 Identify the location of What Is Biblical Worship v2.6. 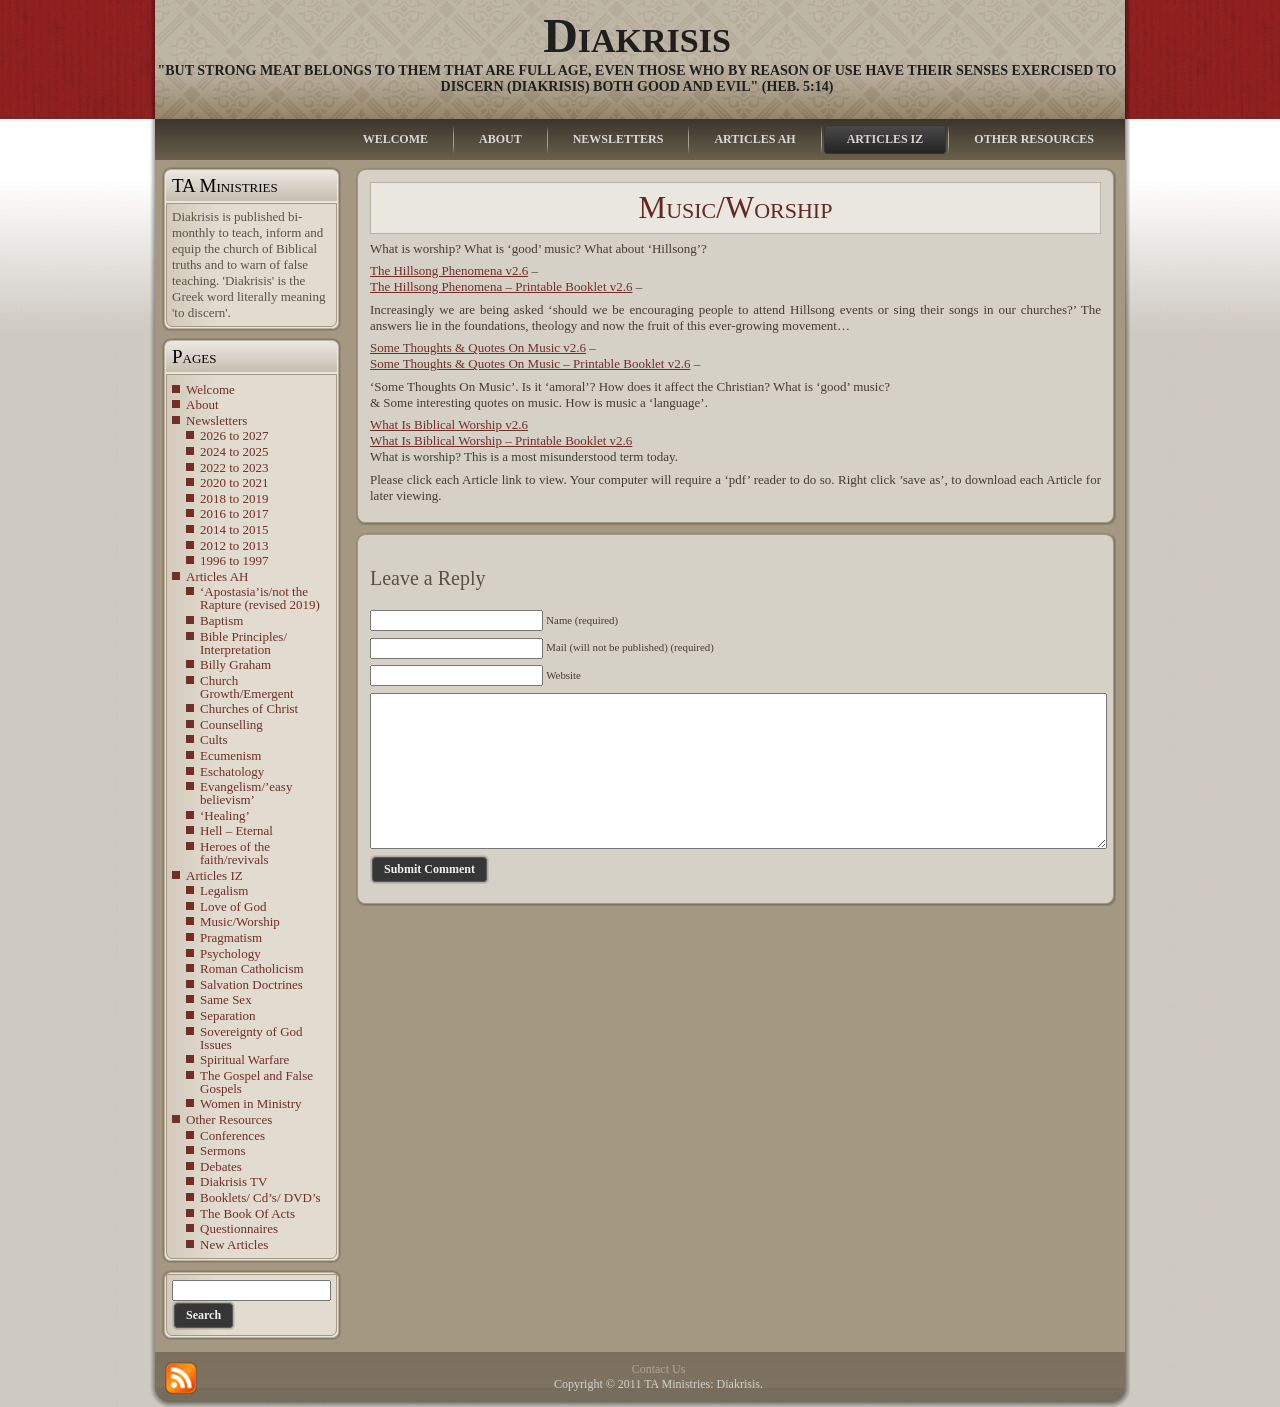
(449, 424).